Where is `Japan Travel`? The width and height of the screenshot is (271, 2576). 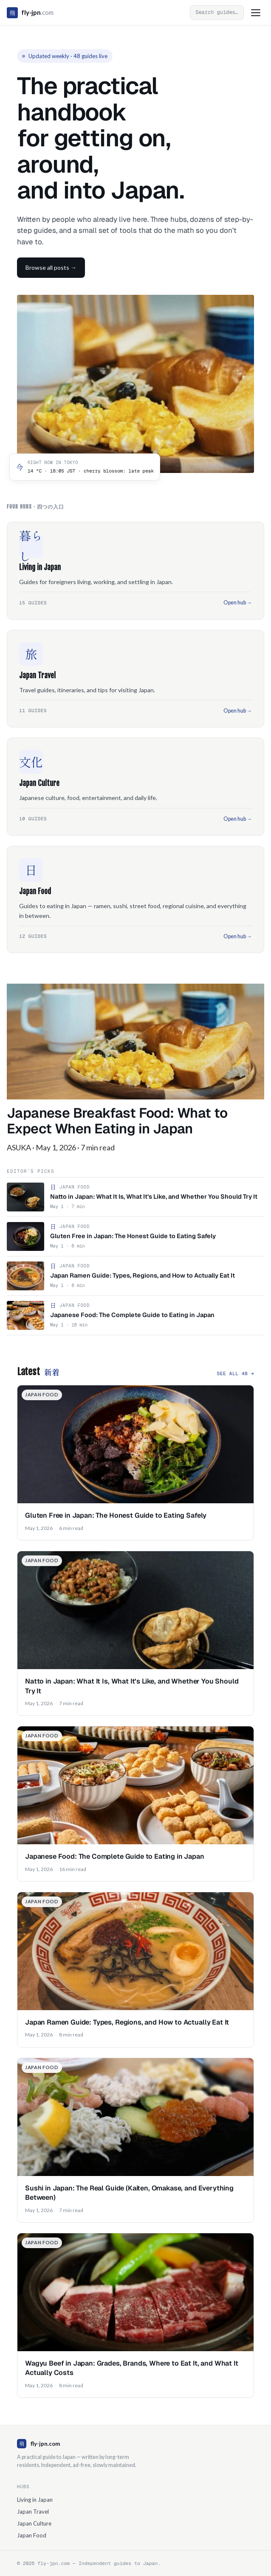 Japan Travel is located at coordinates (33, 2511).